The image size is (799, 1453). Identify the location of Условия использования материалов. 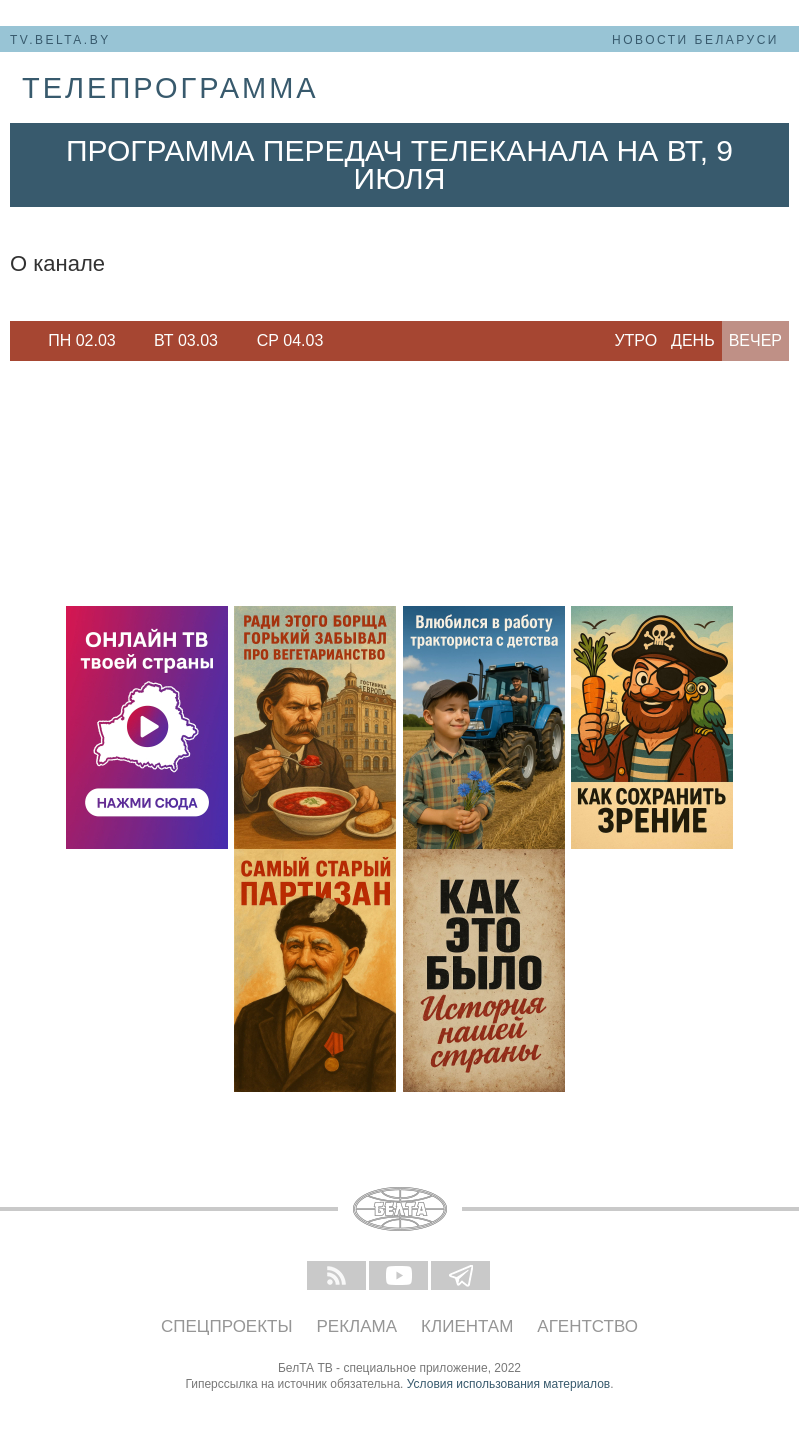
(508, 1384).